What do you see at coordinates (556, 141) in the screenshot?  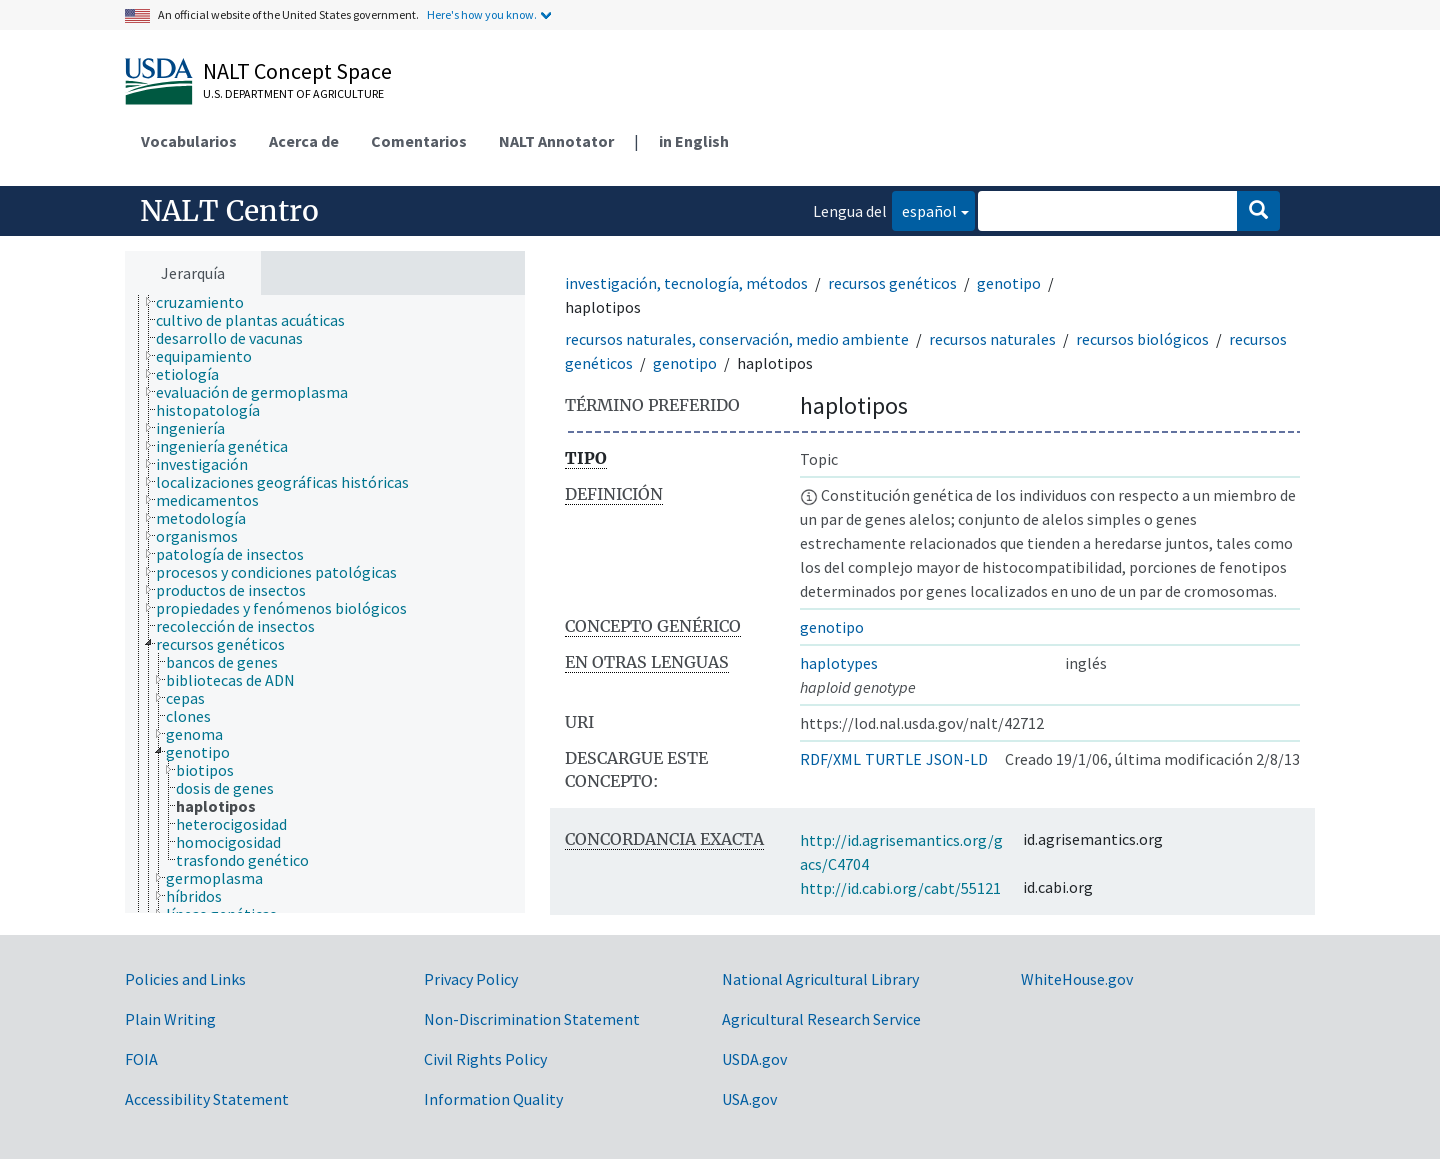 I see `NALT Annotator` at bounding box center [556, 141].